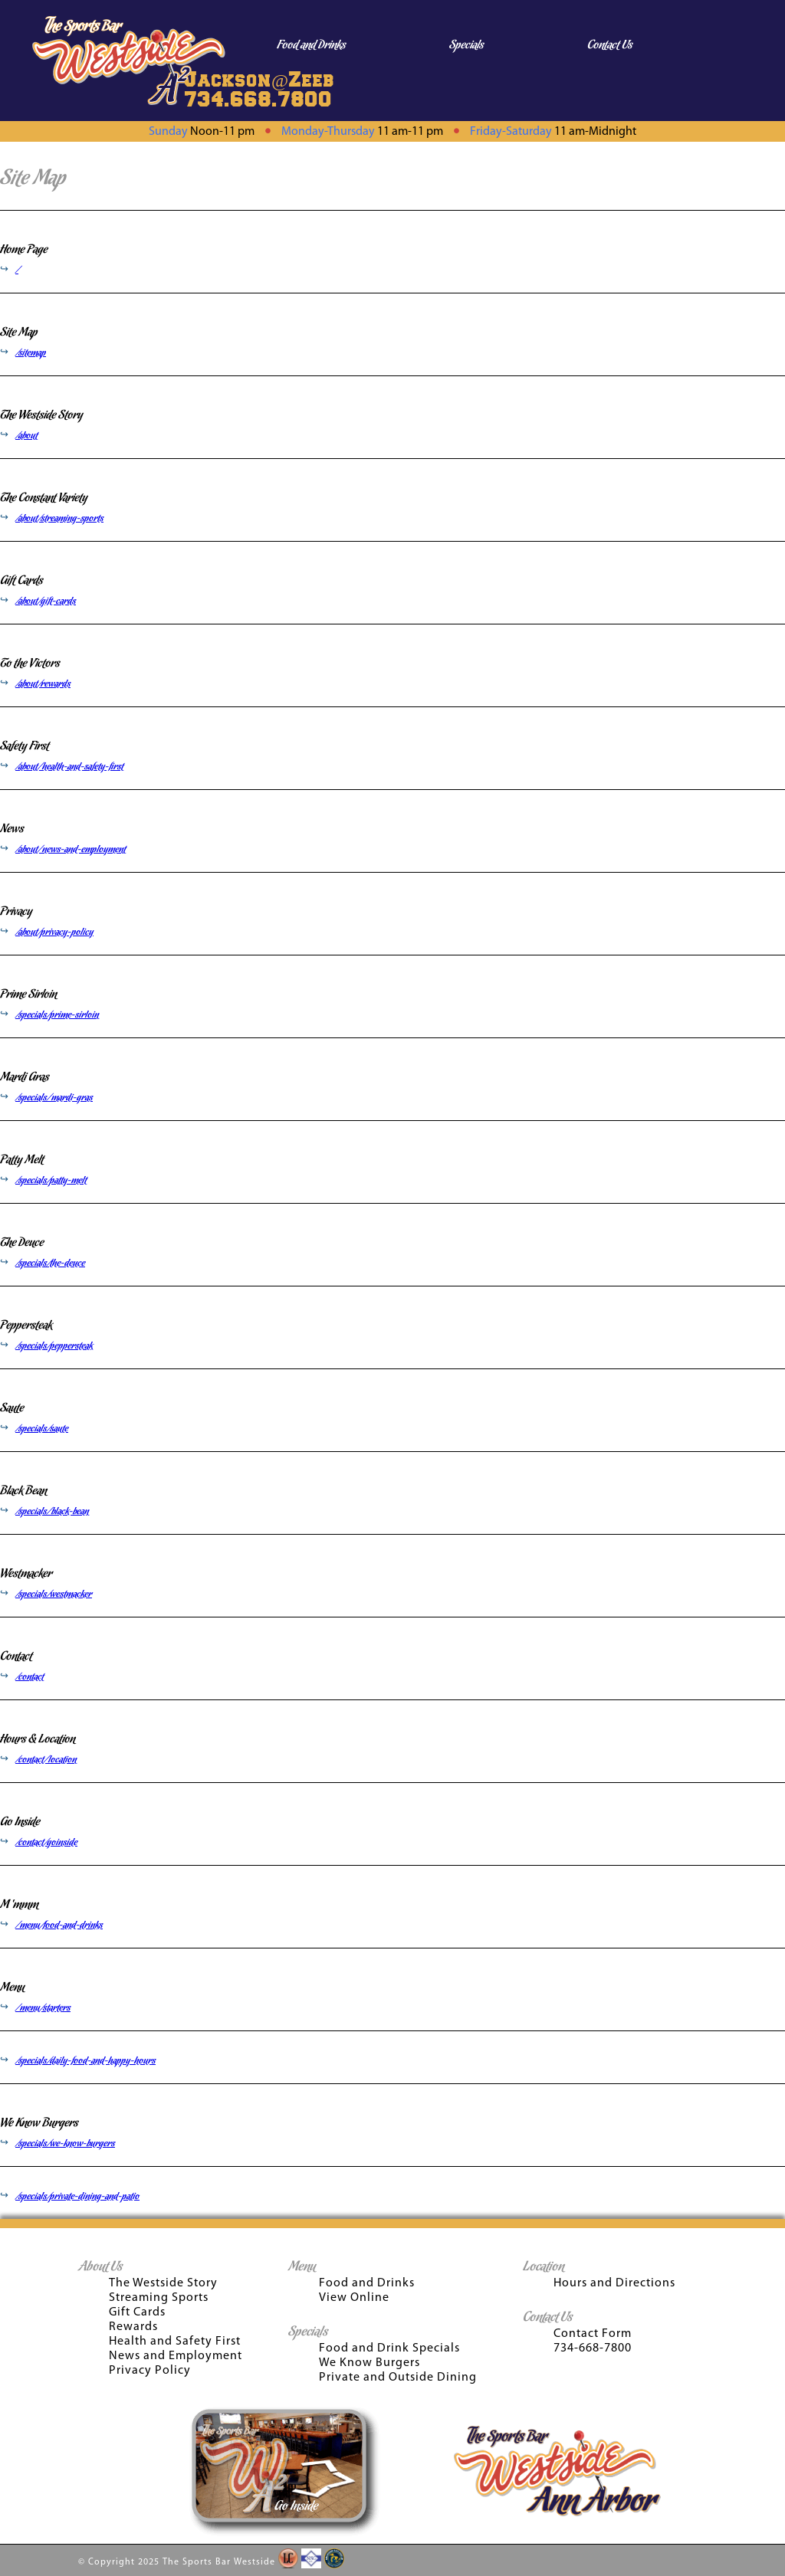  I want to click on Patty Melt, so click(22, 1160).